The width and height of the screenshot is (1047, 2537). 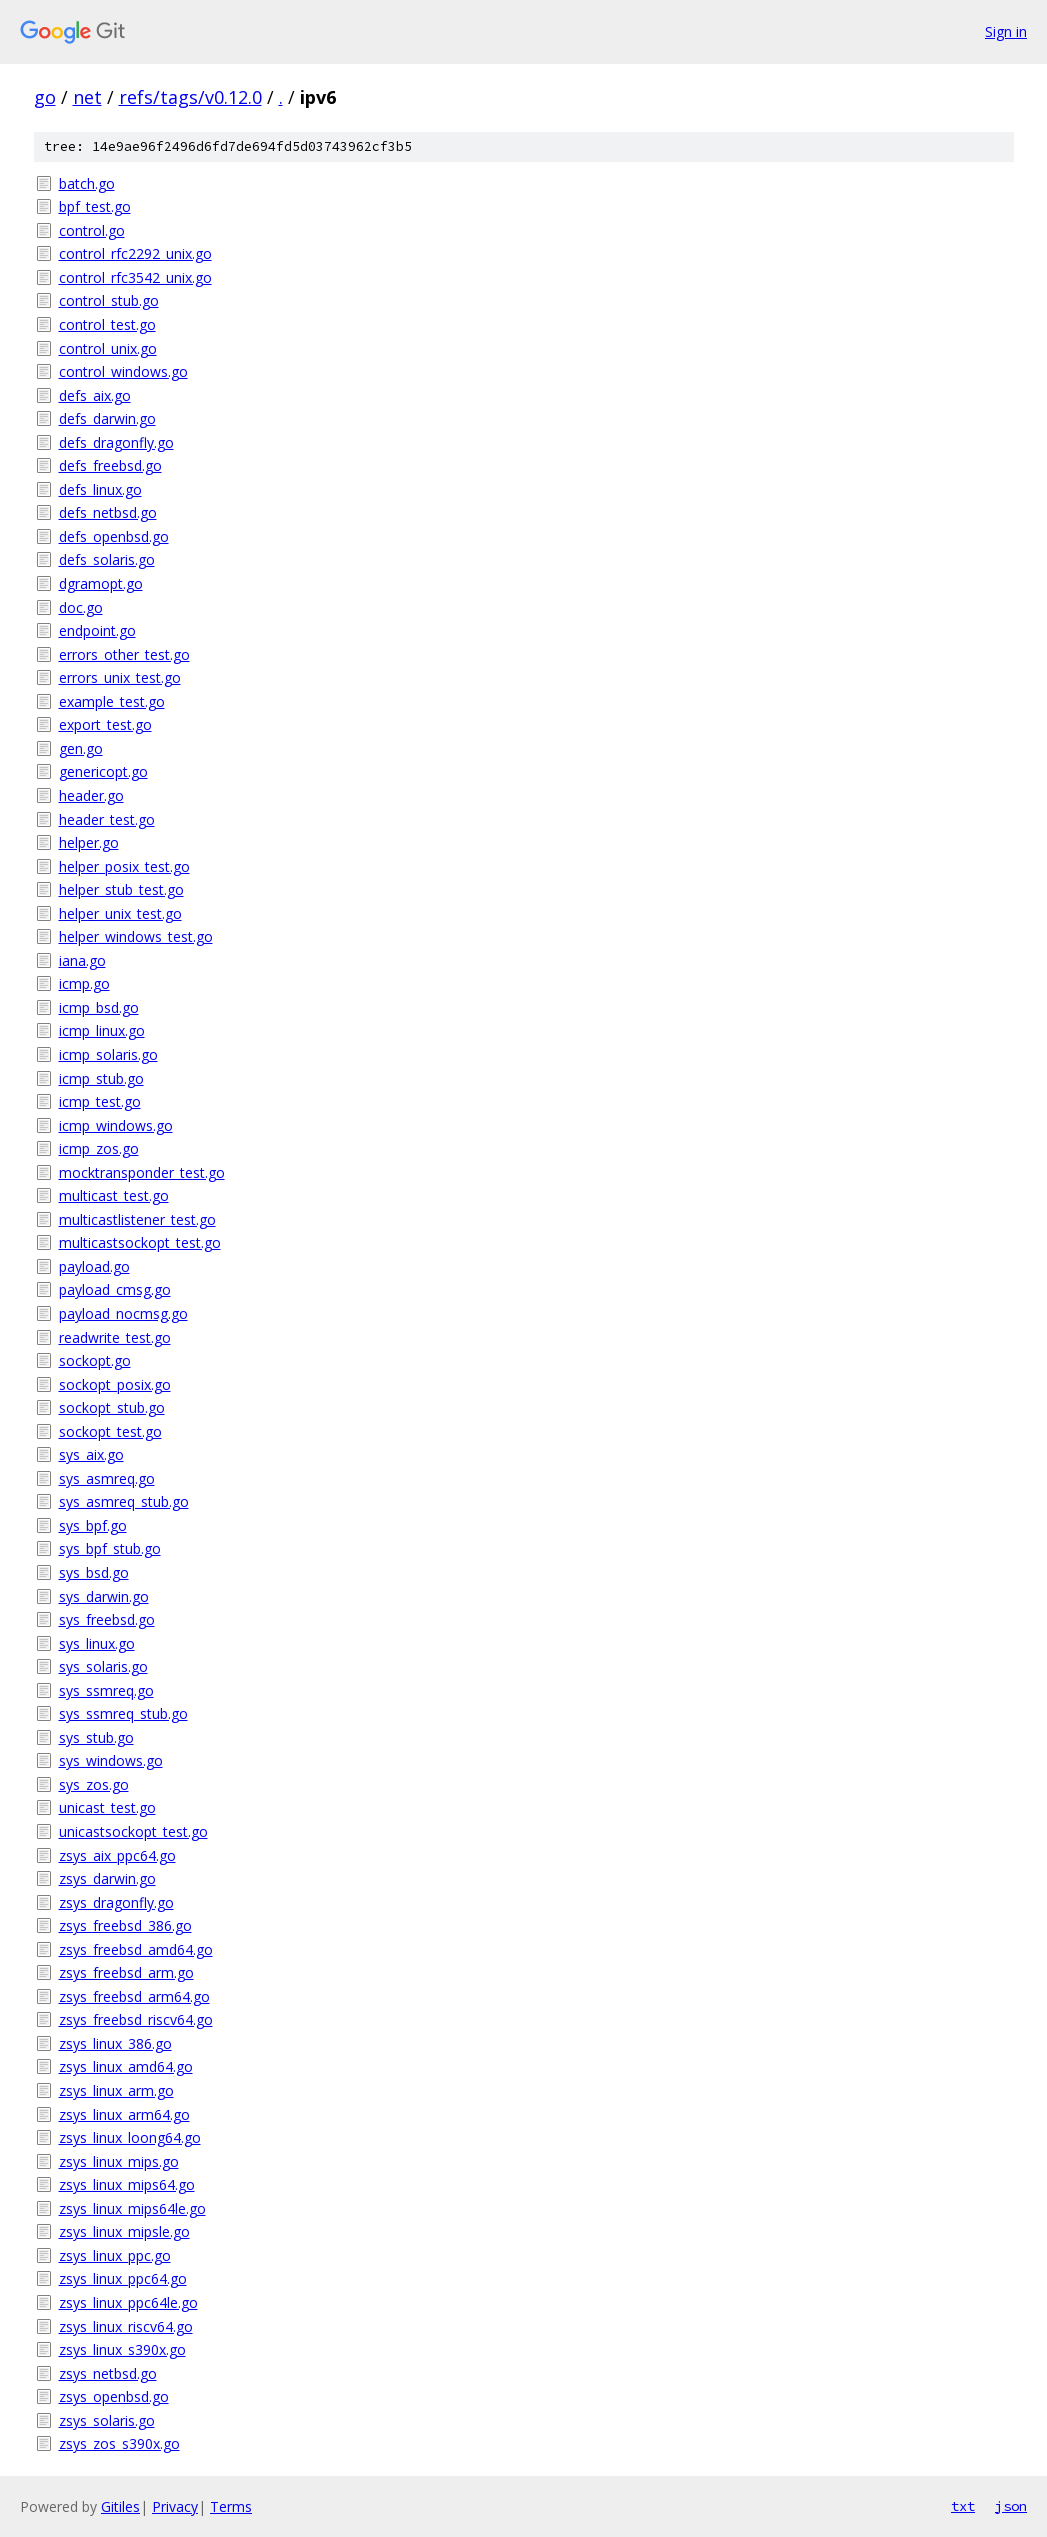 I want to click on go, so click(x=45, y=97).